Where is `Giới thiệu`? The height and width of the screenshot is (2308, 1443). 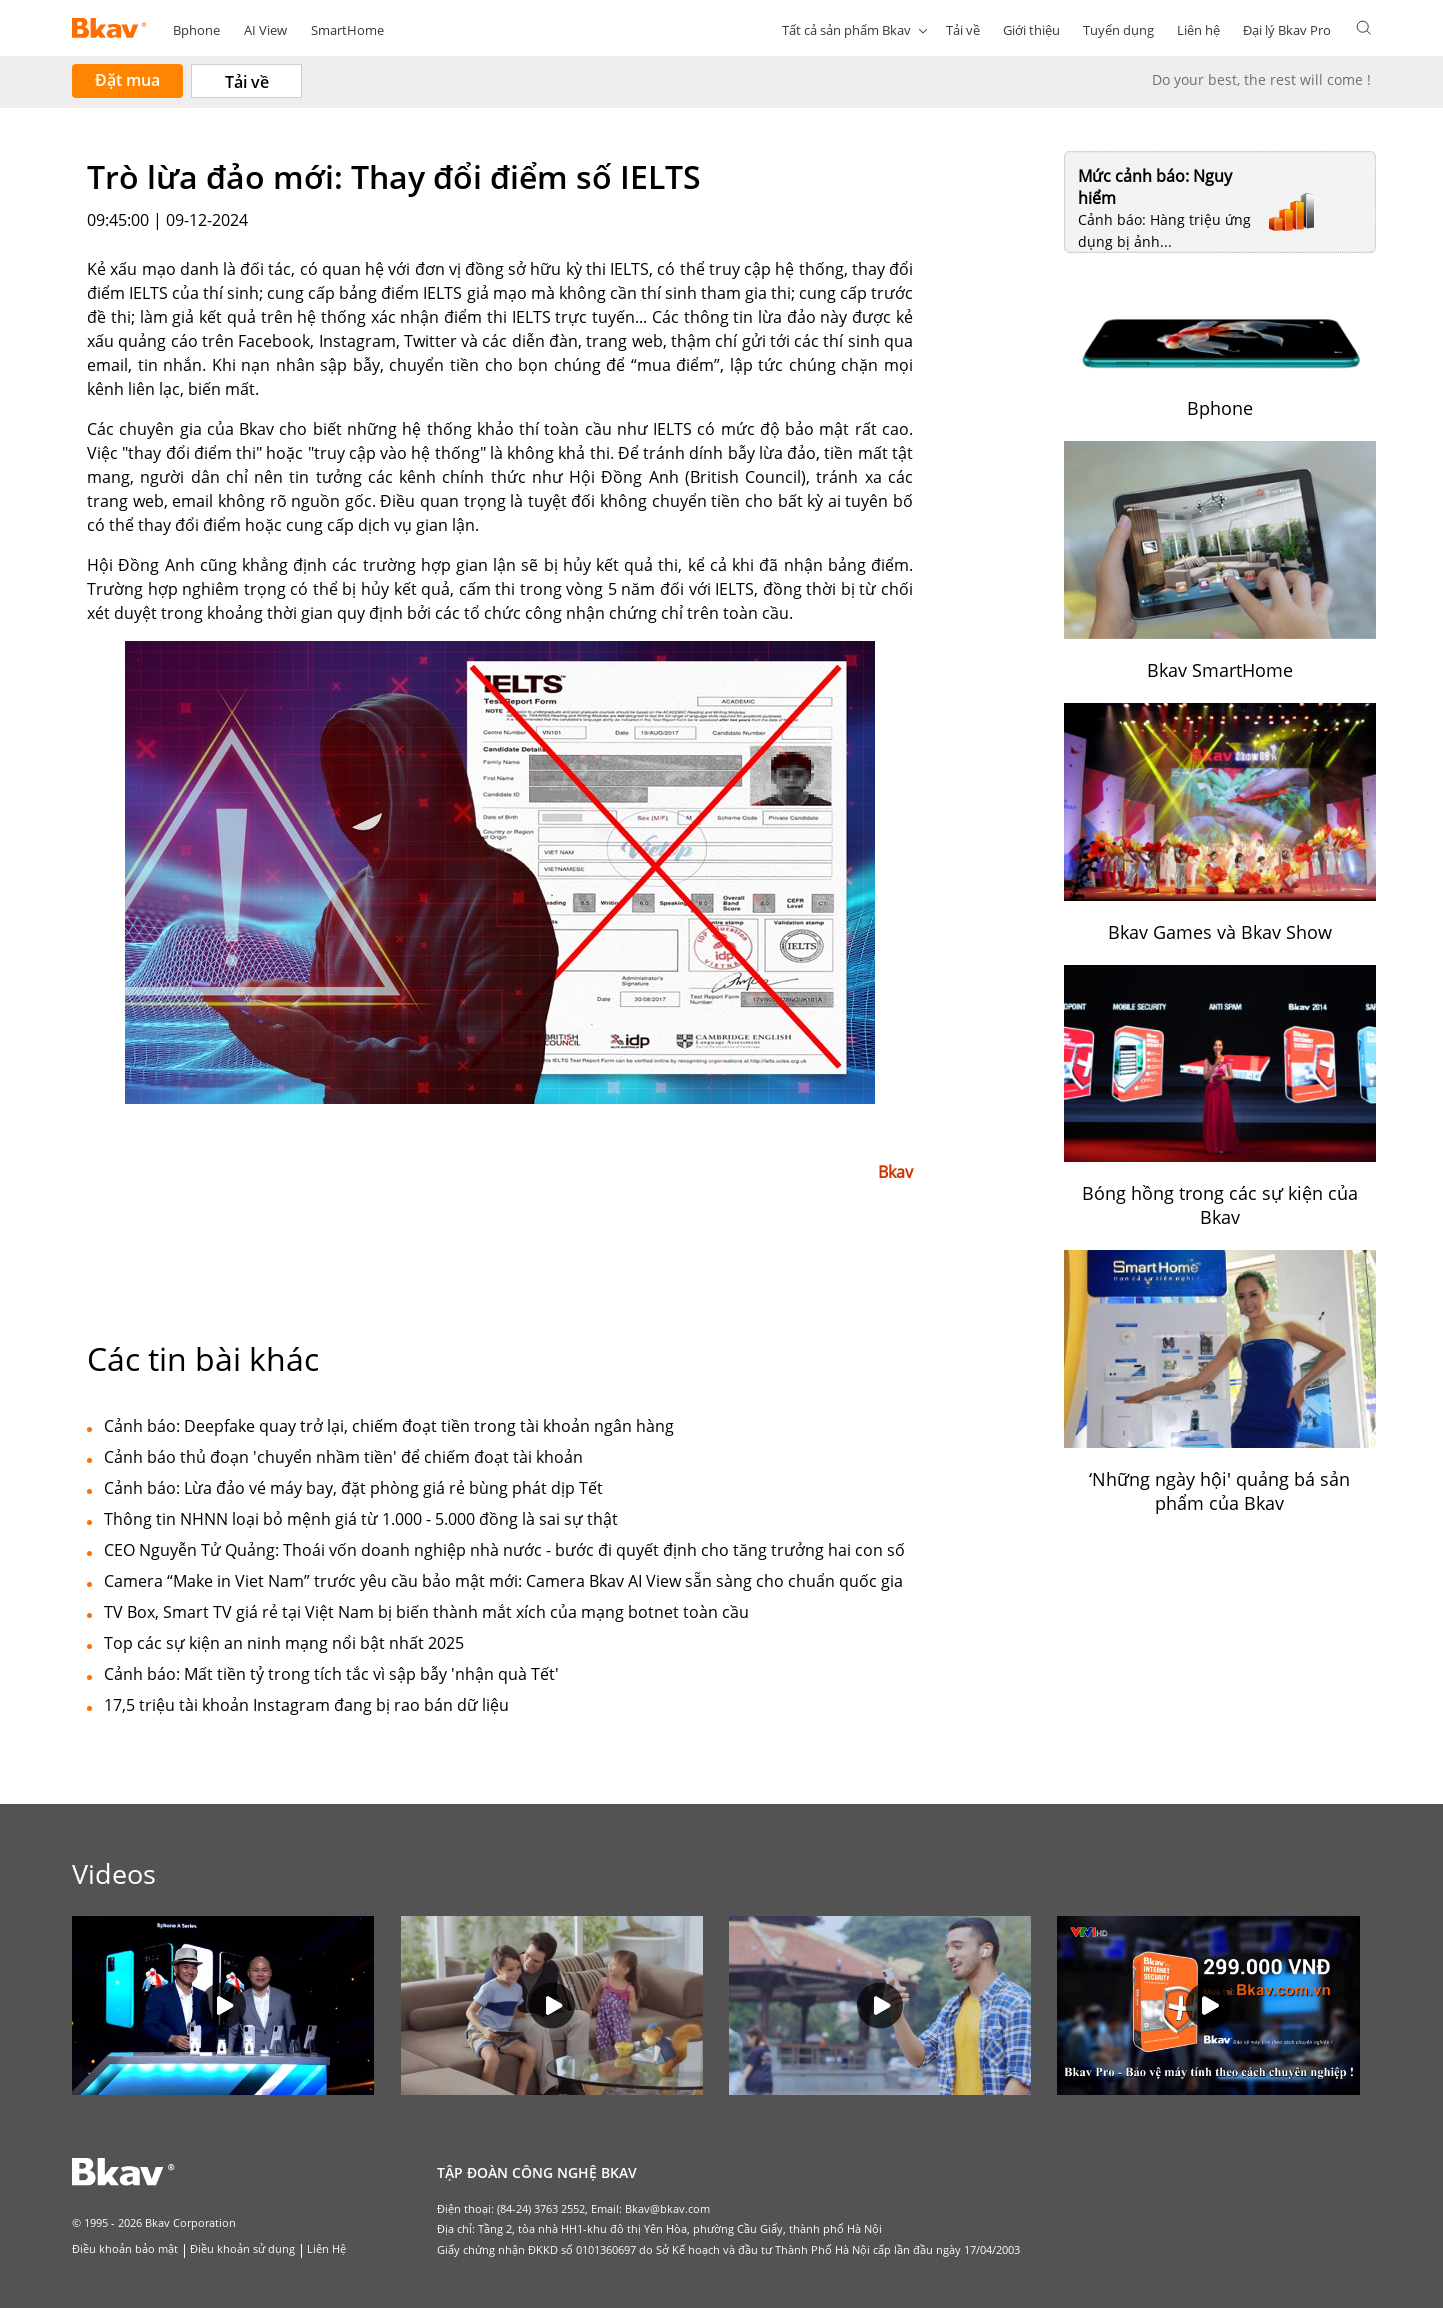 Giới thiệu is located at coordinates (1031, 30).